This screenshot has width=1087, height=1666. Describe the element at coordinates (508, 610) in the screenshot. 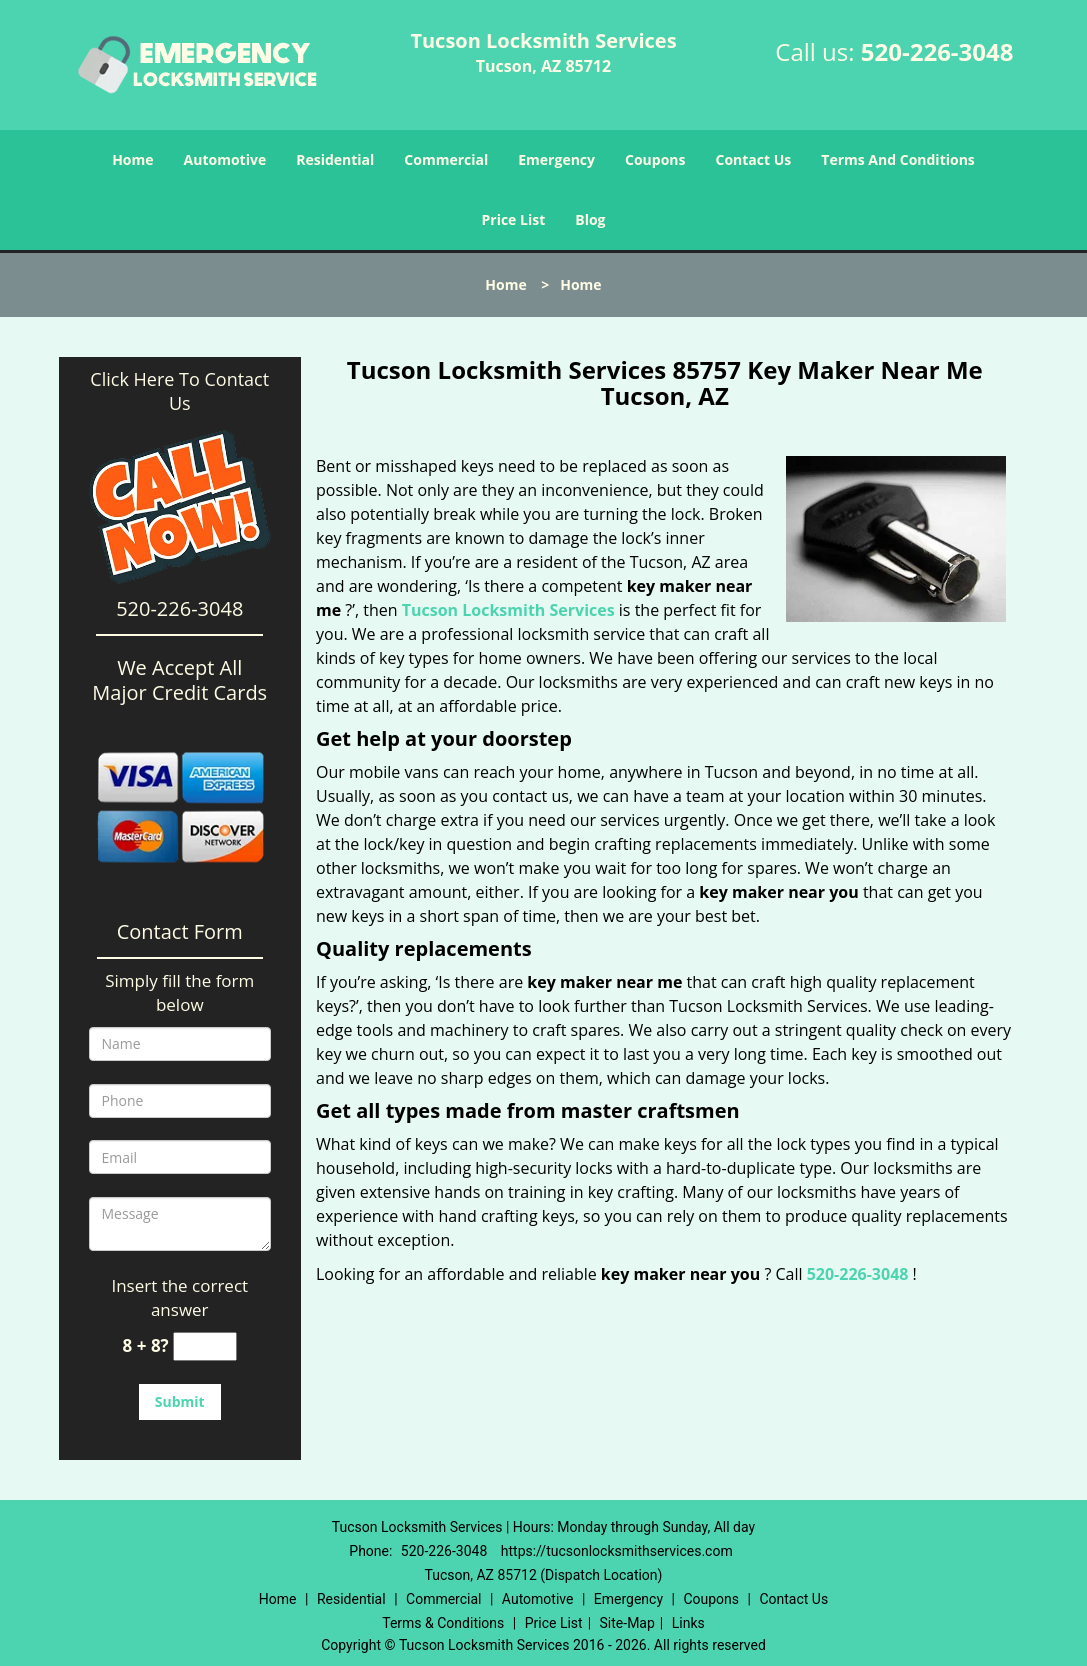

I see `Tucson Locksmith Services` at that location.